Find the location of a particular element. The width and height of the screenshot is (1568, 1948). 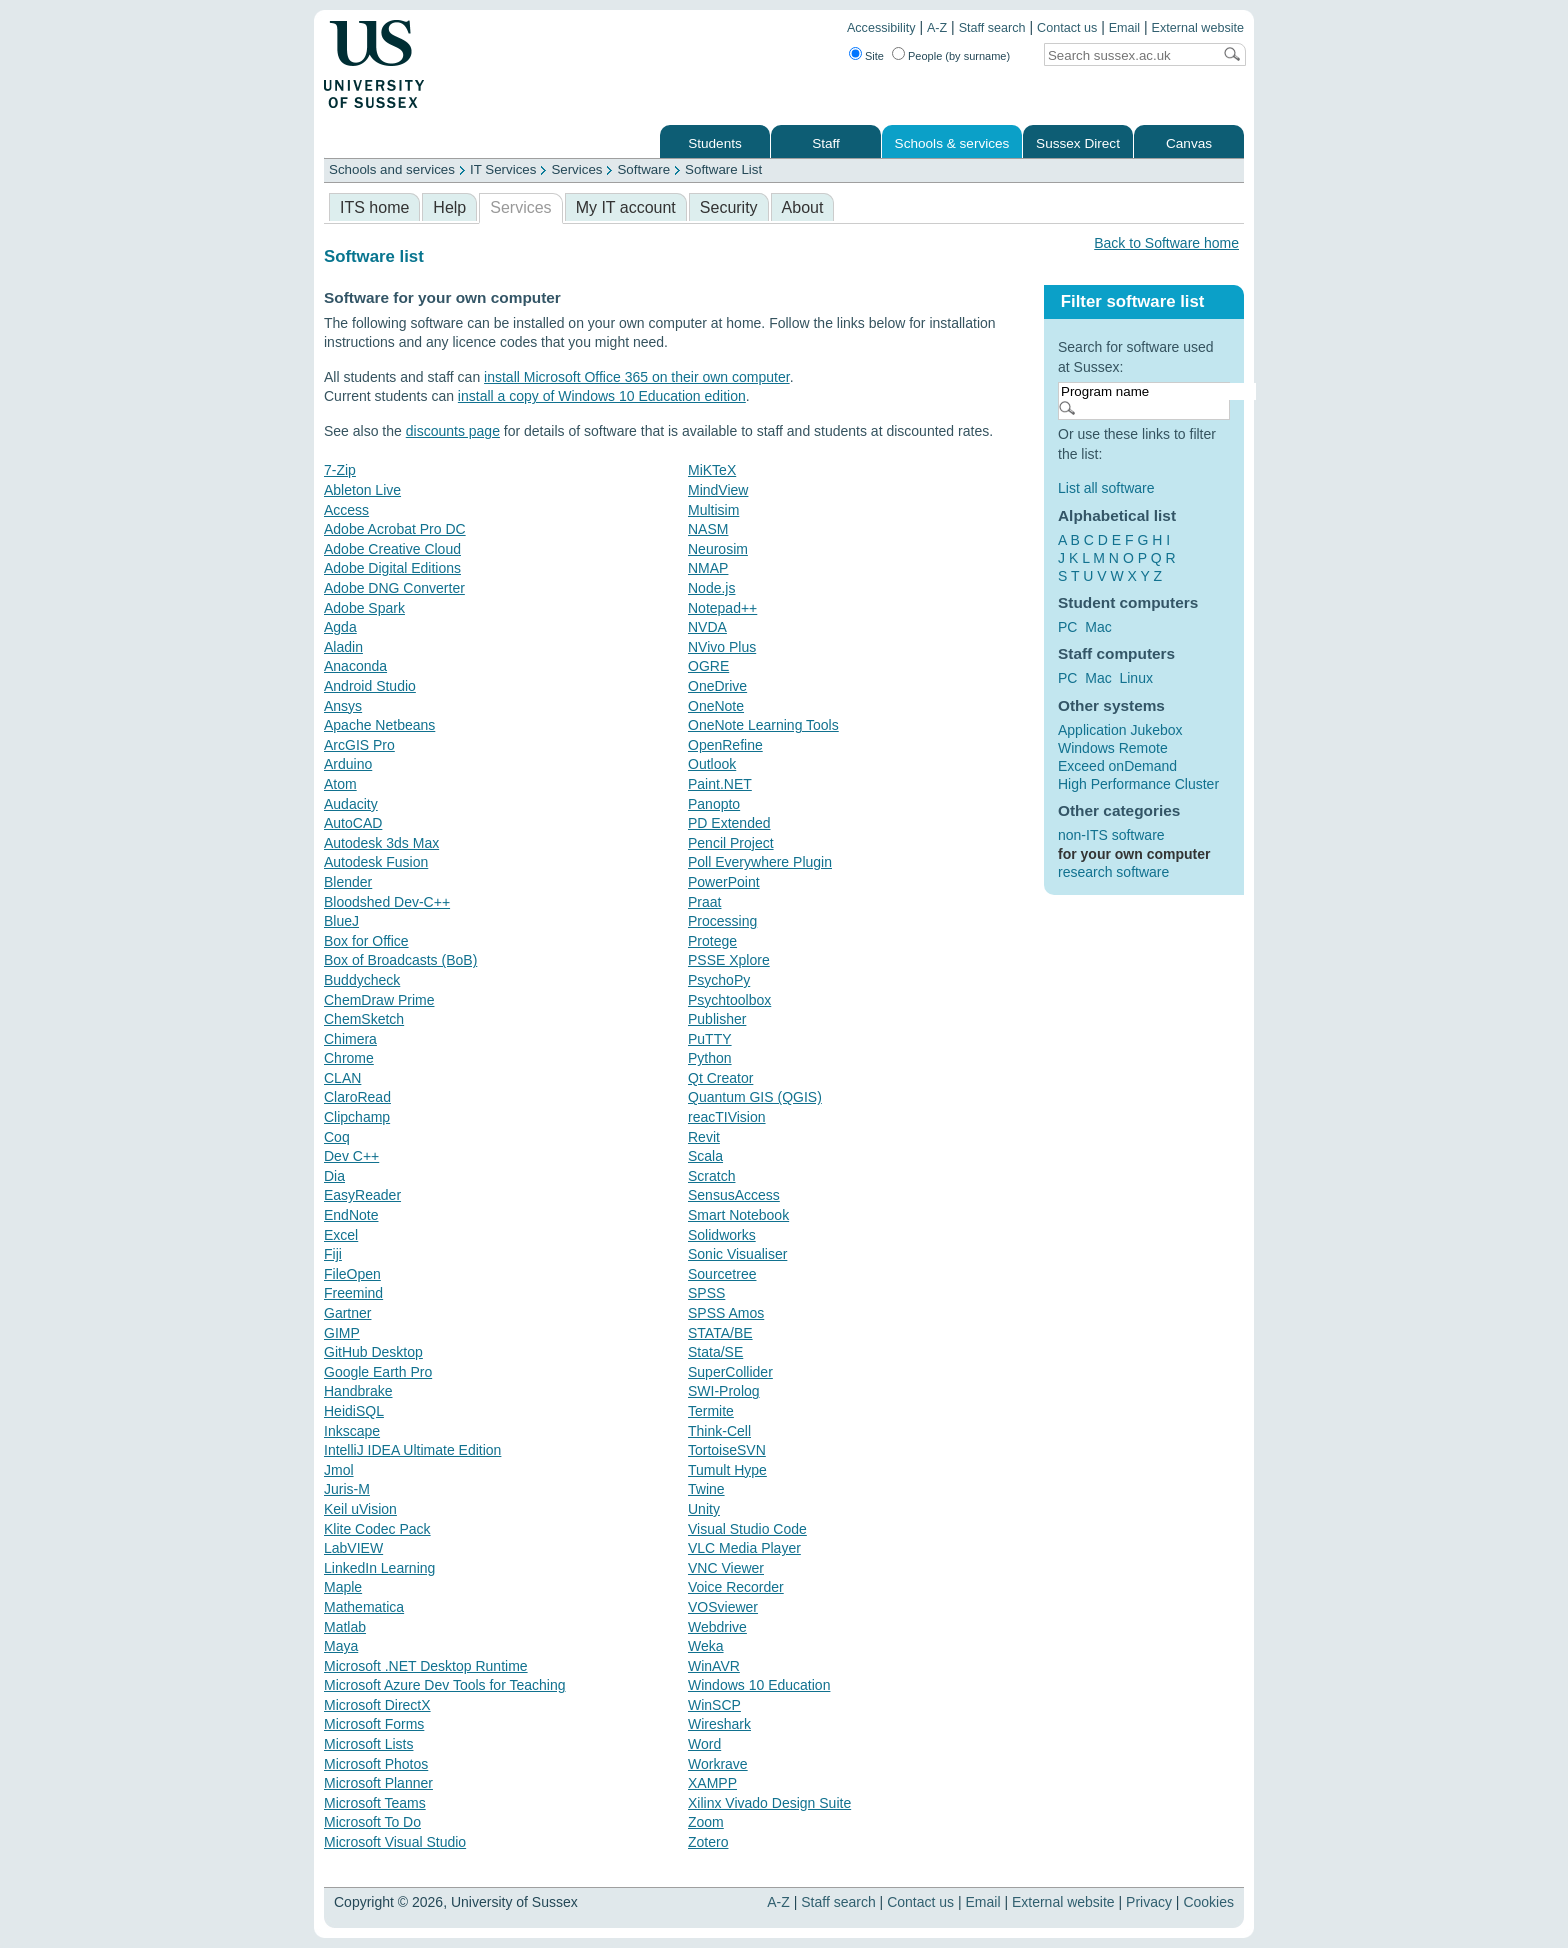

Praat is located at coordinates (704, 902).